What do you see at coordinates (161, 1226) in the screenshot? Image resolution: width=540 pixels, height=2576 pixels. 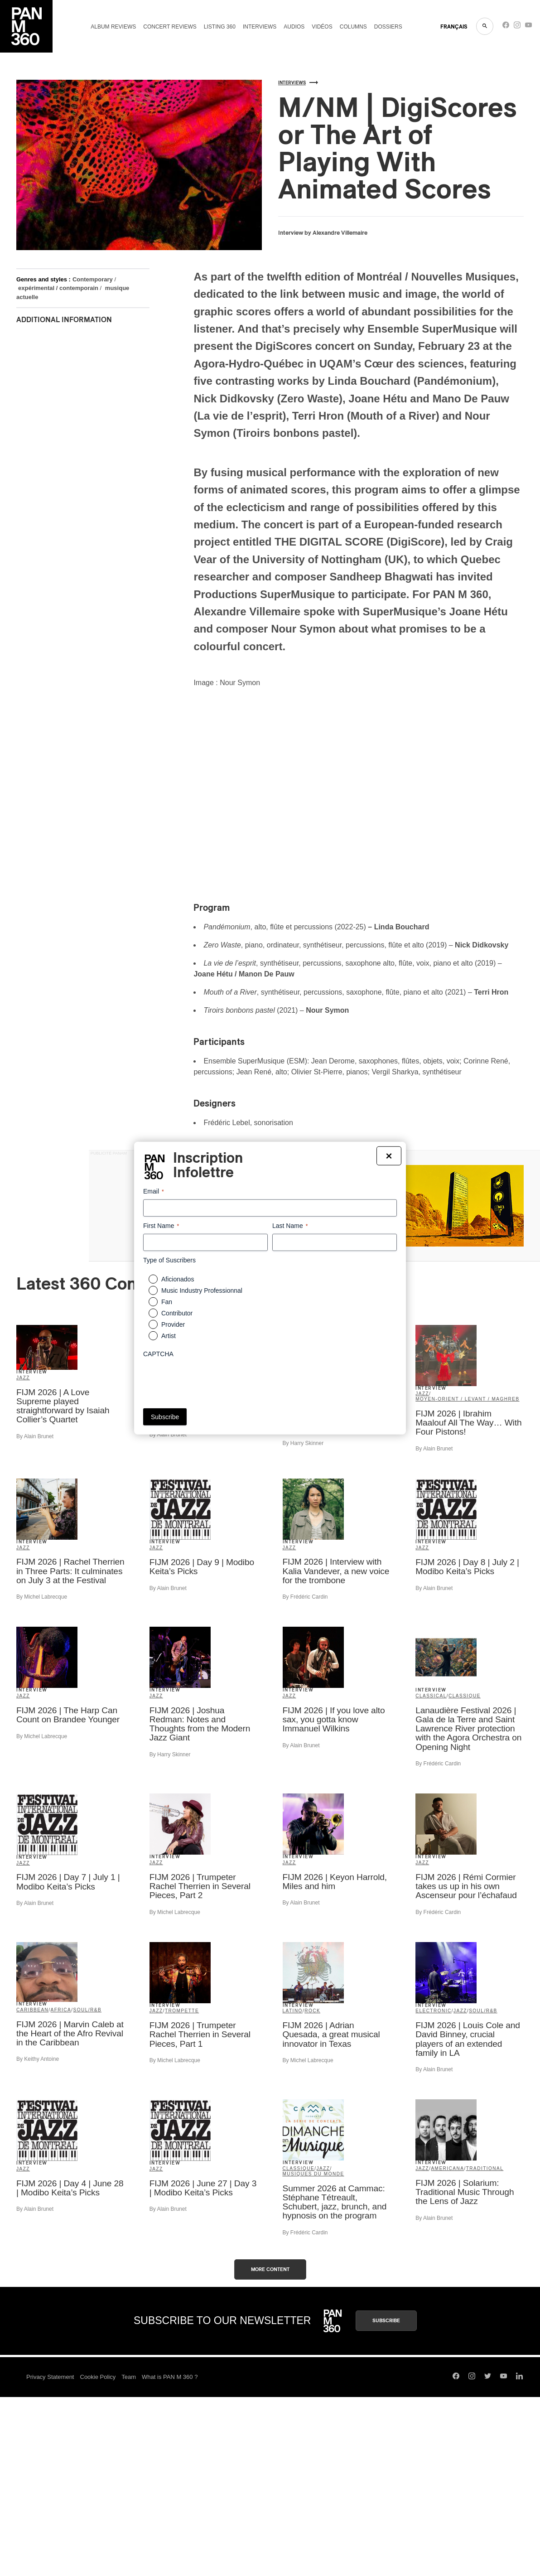 I see `First Name` at bounding box center [161, 1226].